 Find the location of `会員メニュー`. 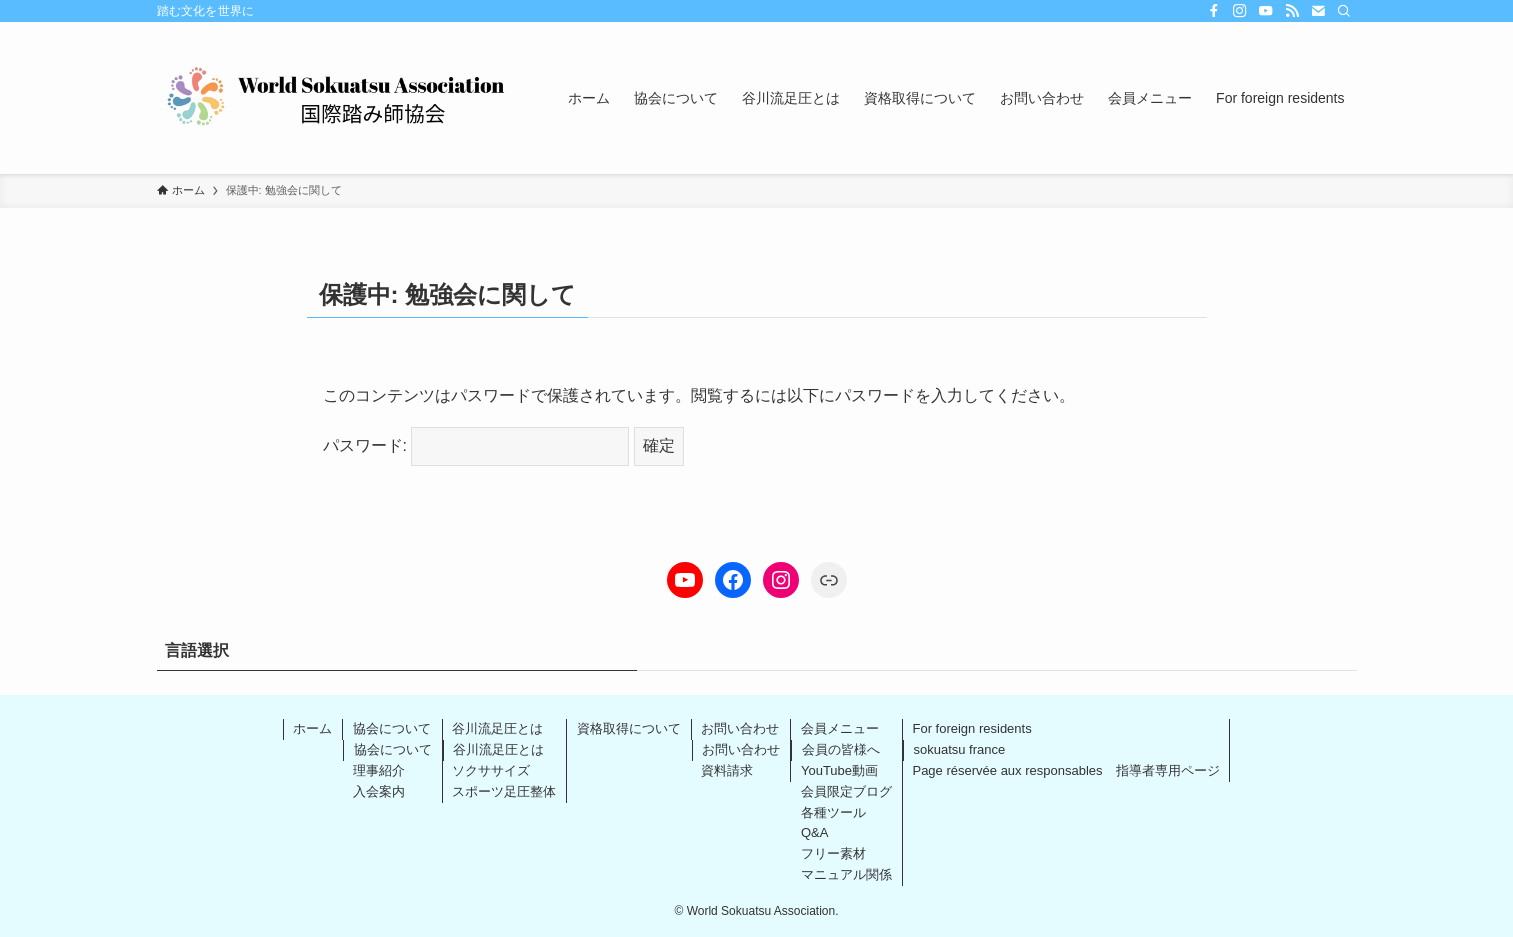

会員メニュー is located at coordinates (840, 728).